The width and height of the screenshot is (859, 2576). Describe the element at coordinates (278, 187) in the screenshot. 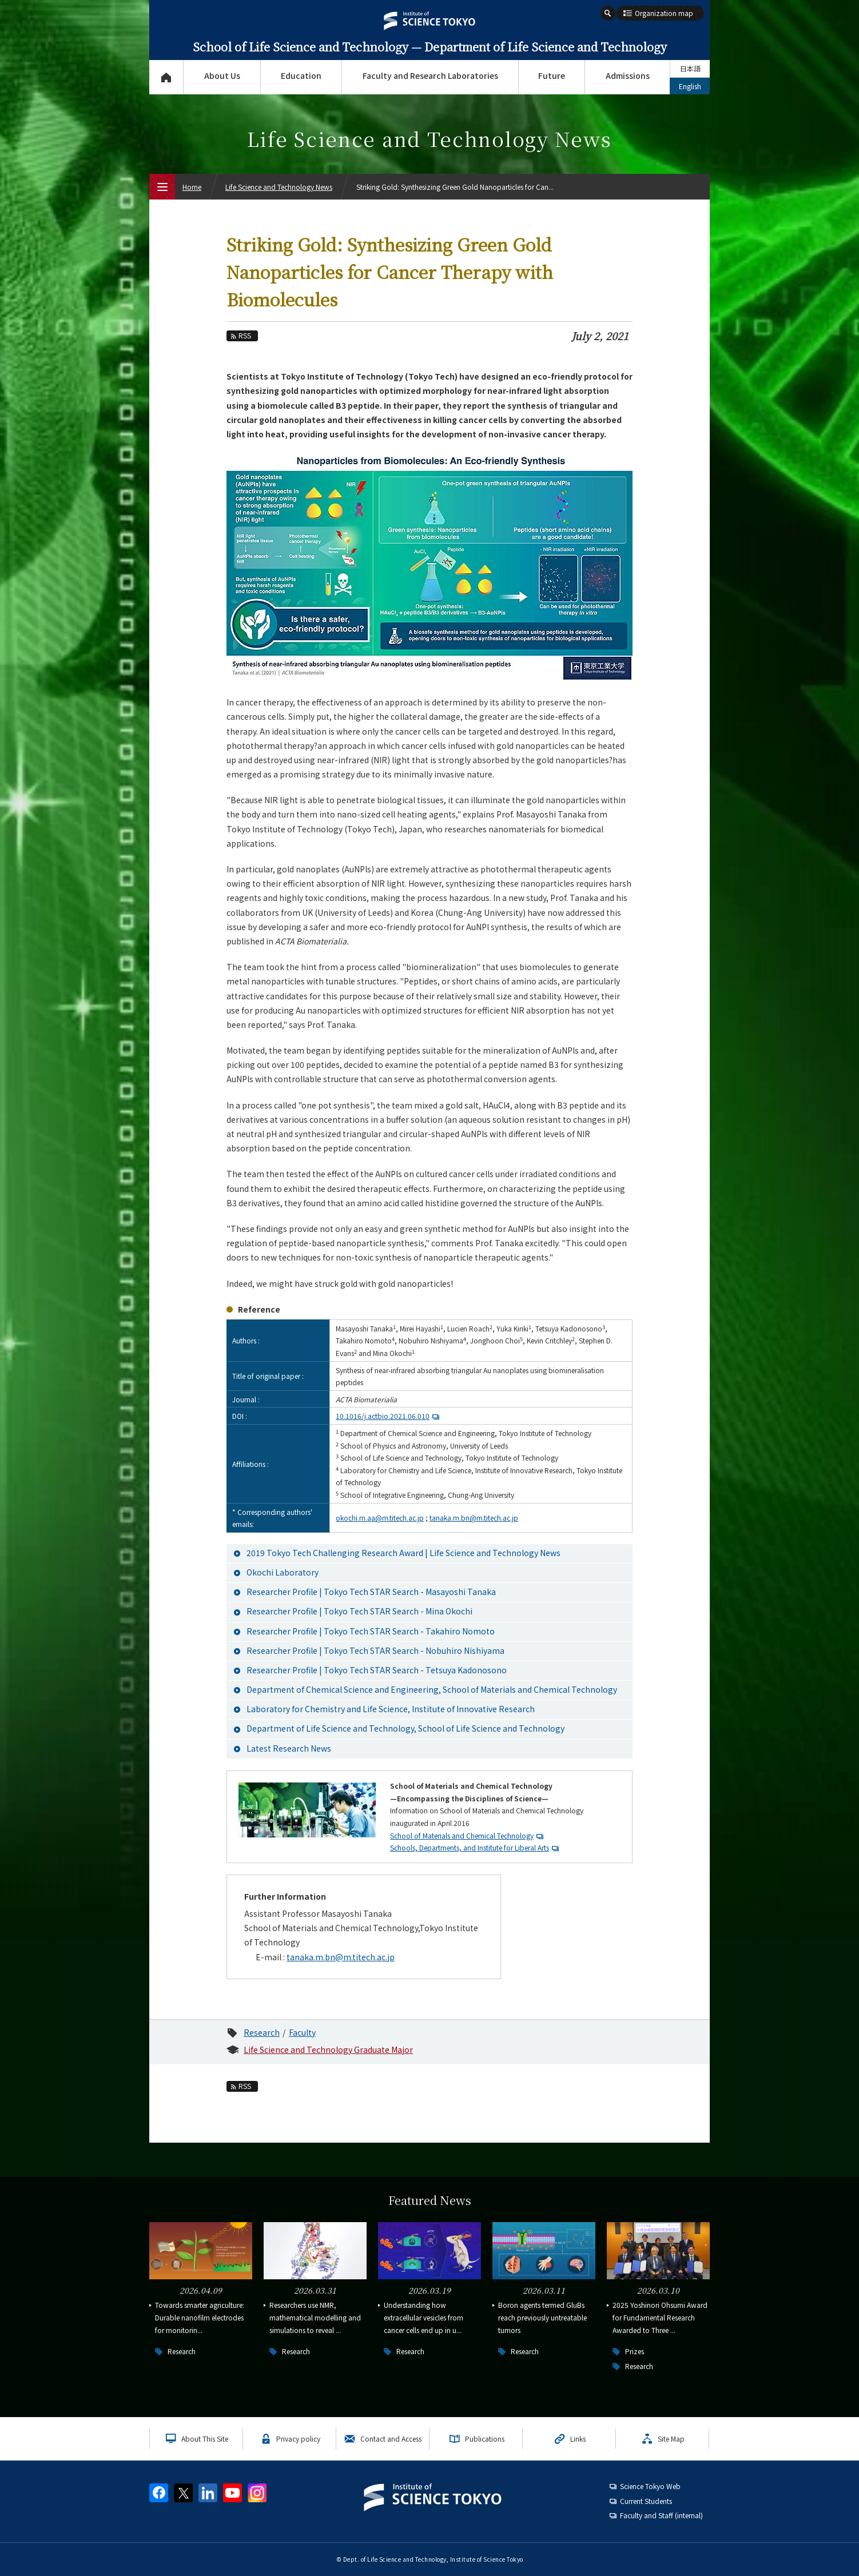

I see `Life Science and Technology News` at that location.